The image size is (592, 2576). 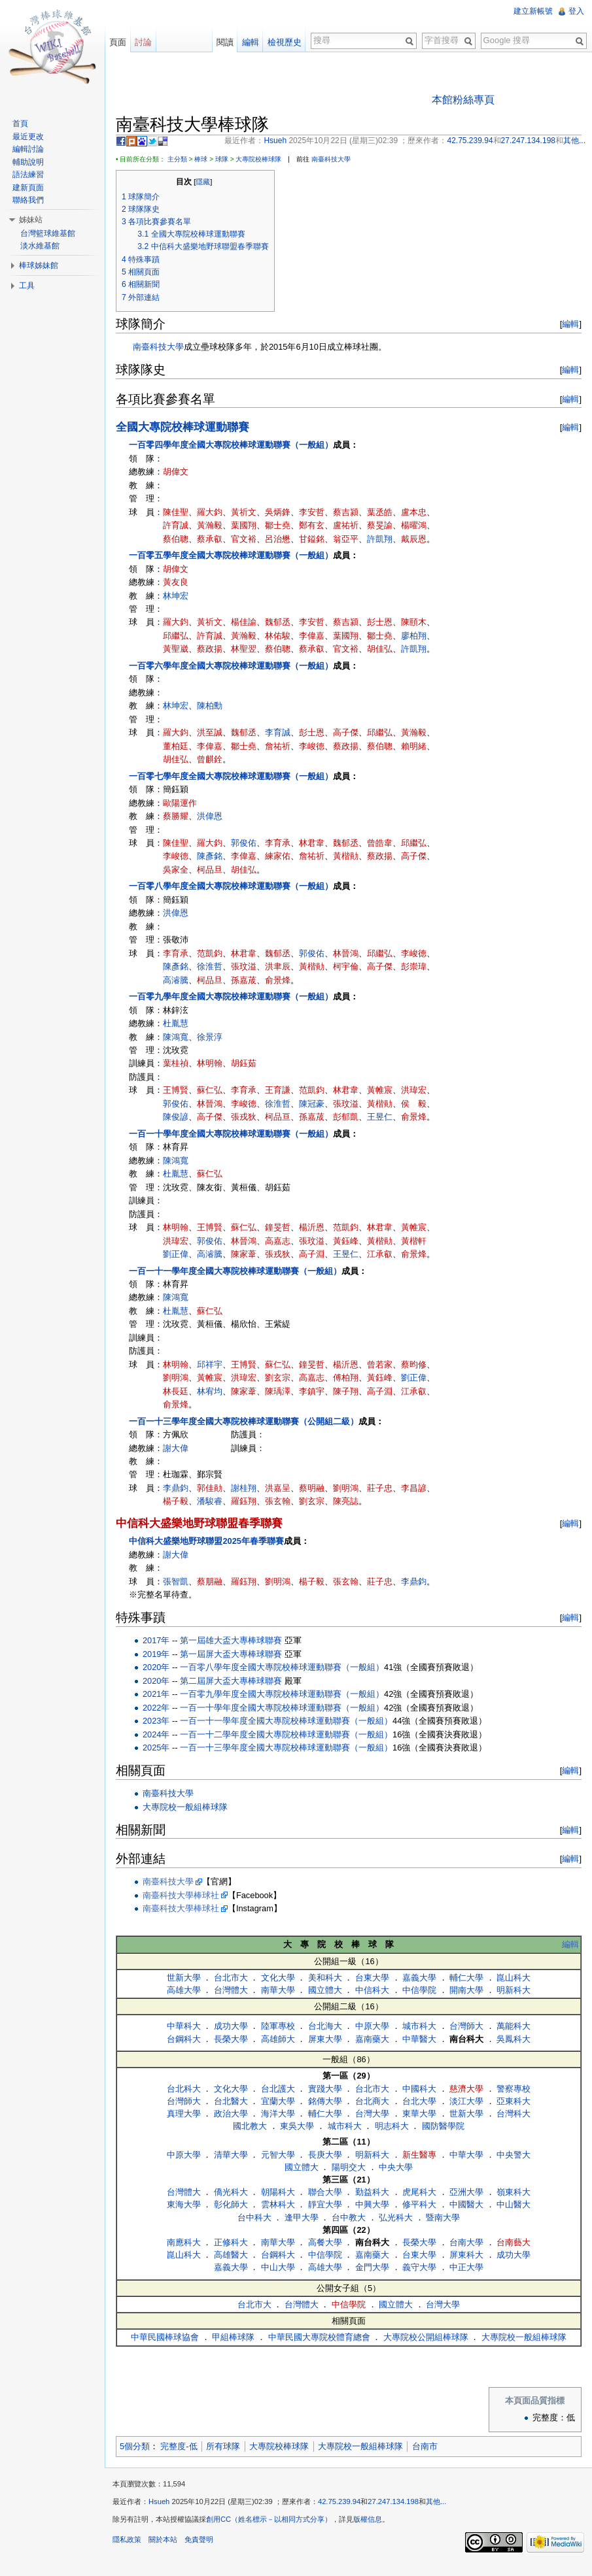 What do you see at coordinates (311, 512) in the screenshot?
I see `李安哲` at bounding box center [311, 512].